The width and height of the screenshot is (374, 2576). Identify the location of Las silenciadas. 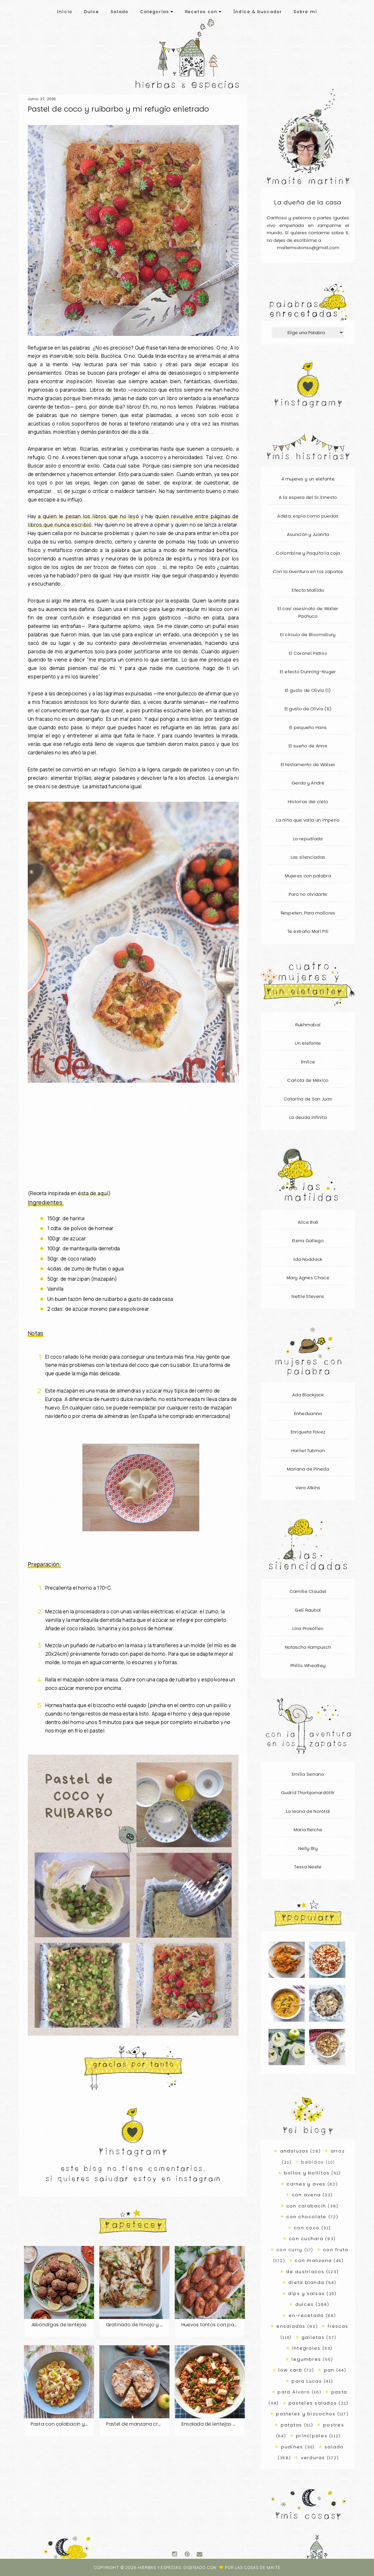
(308, 857).